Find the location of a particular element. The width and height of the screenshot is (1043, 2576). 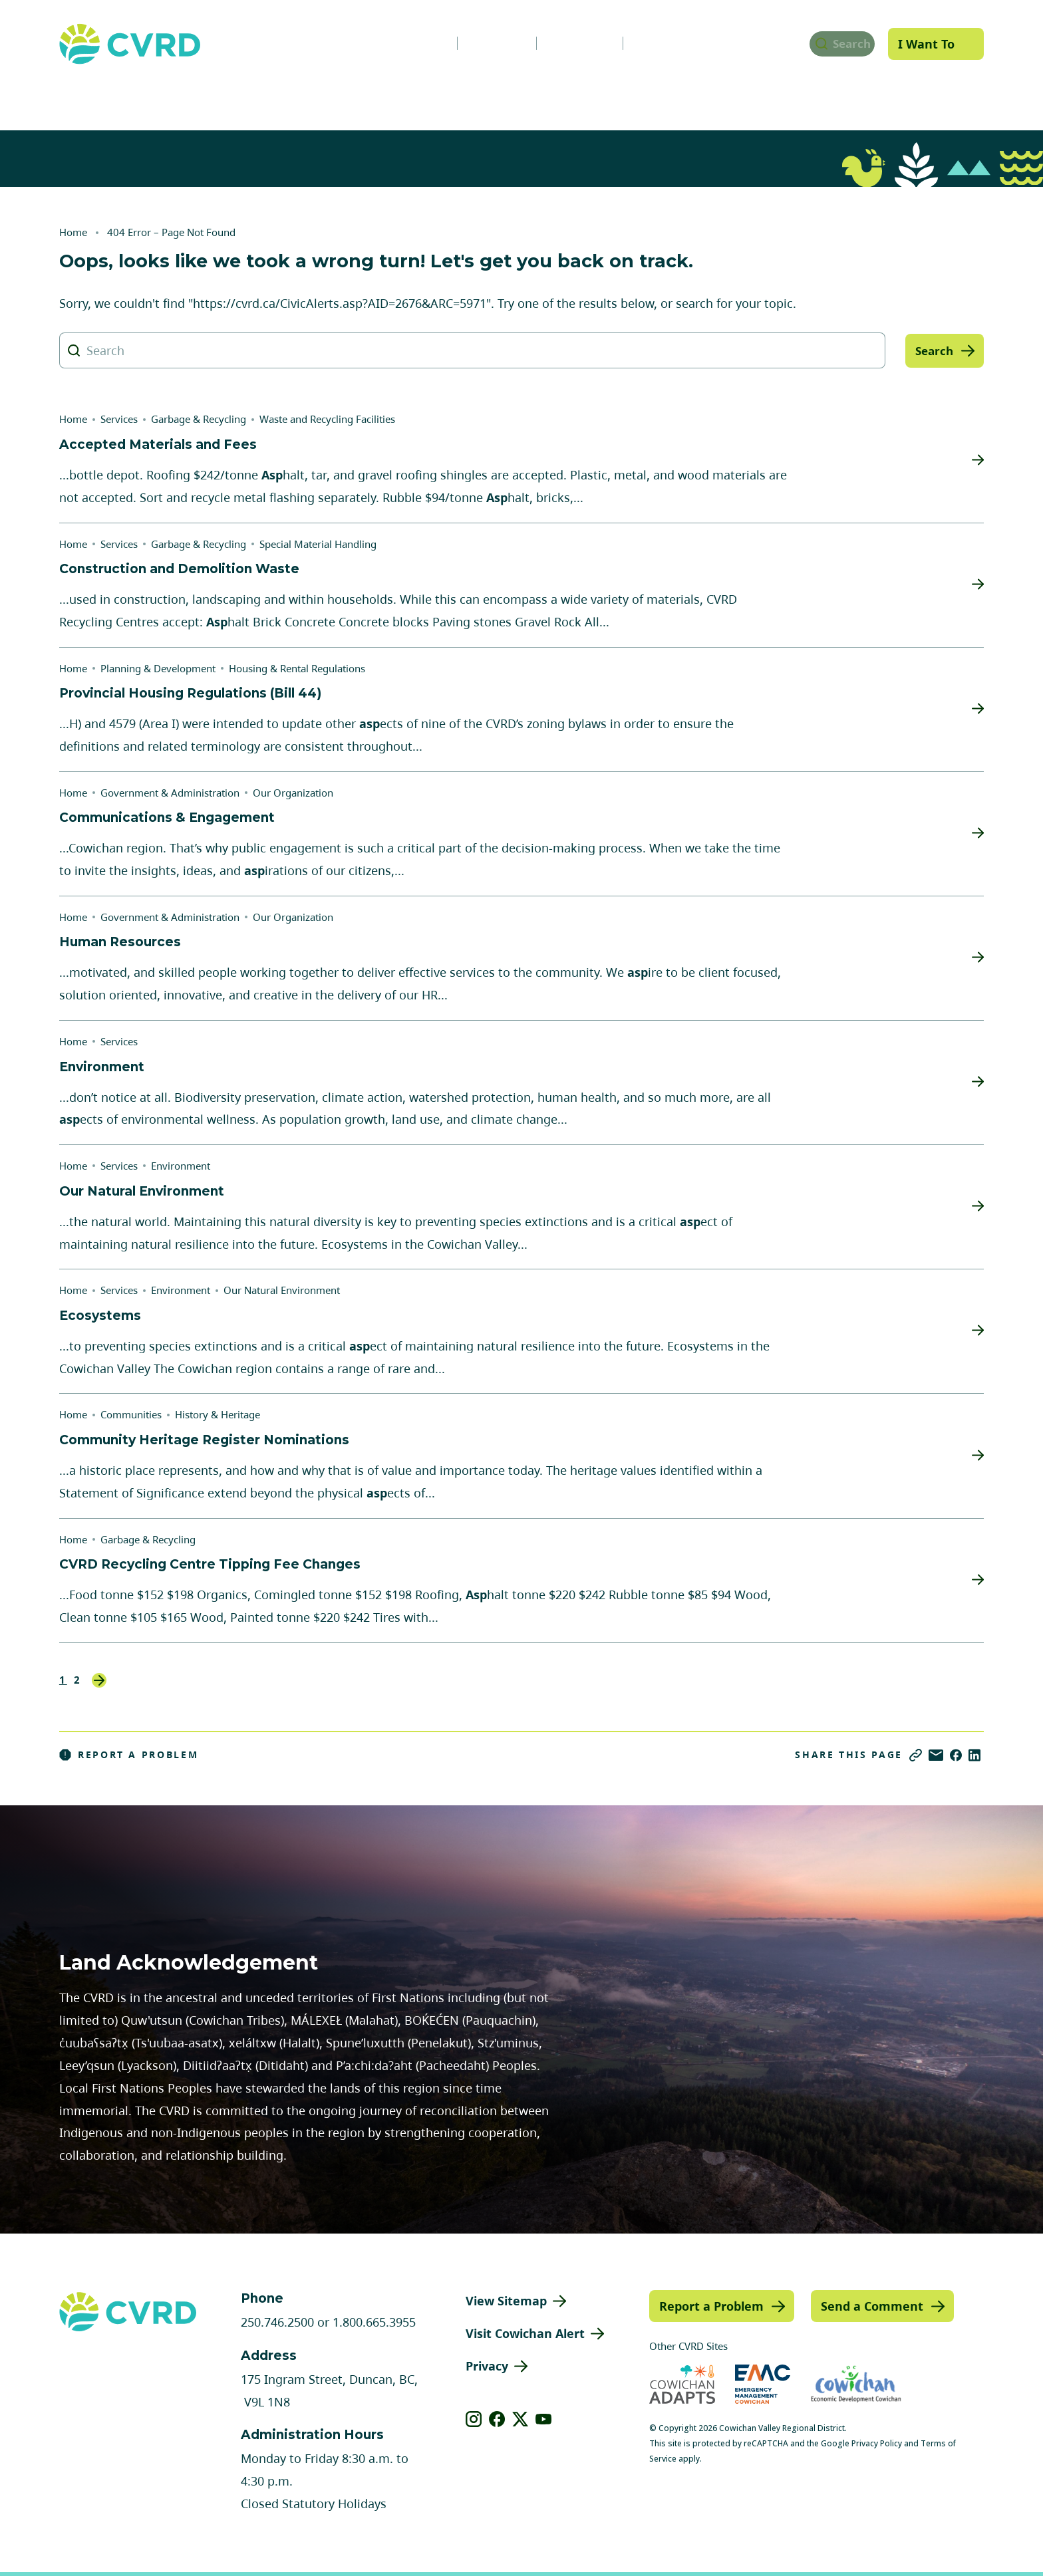

View Sitemap is located at coordinates (506, 2301).